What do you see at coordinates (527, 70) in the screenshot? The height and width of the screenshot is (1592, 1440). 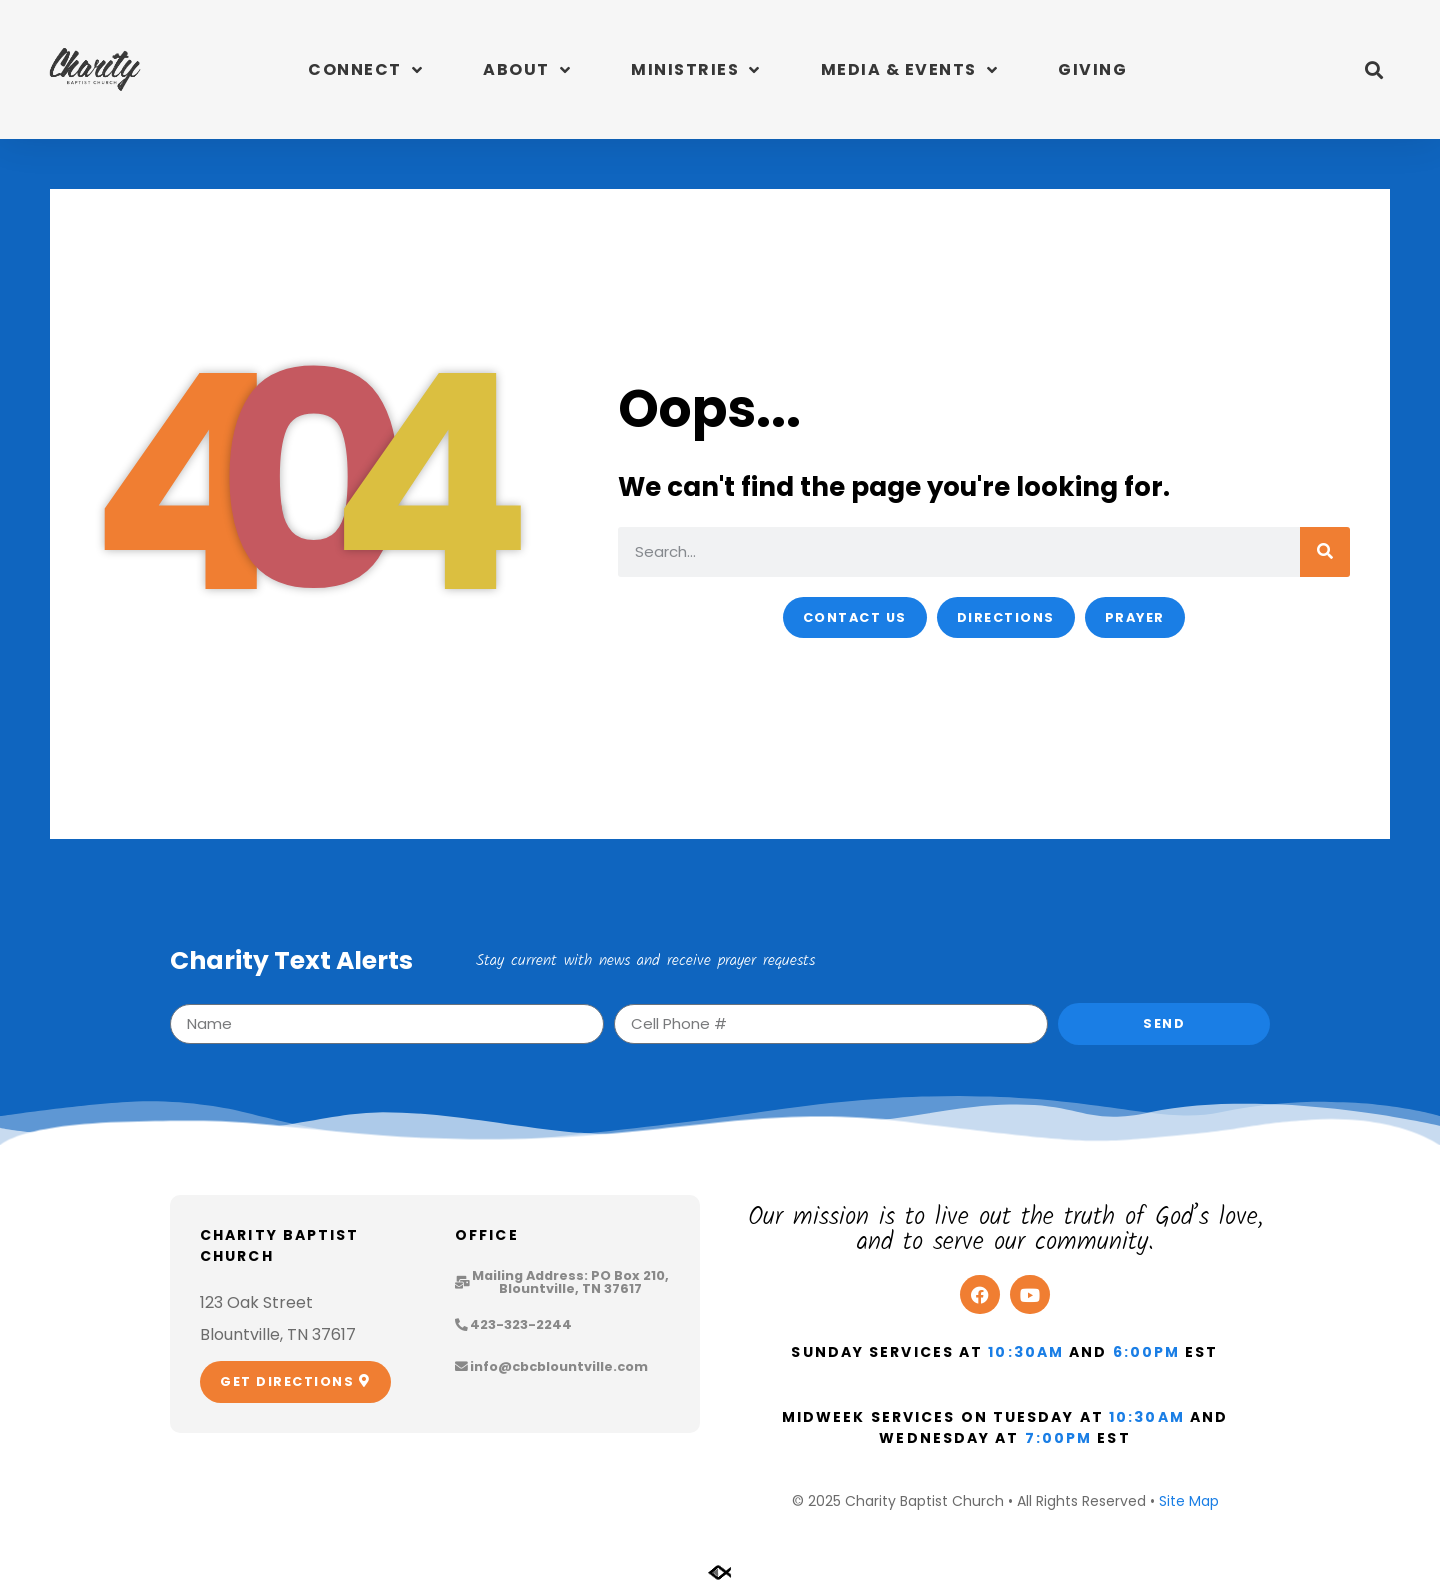 I see `About` at bounding box center [527, 70].